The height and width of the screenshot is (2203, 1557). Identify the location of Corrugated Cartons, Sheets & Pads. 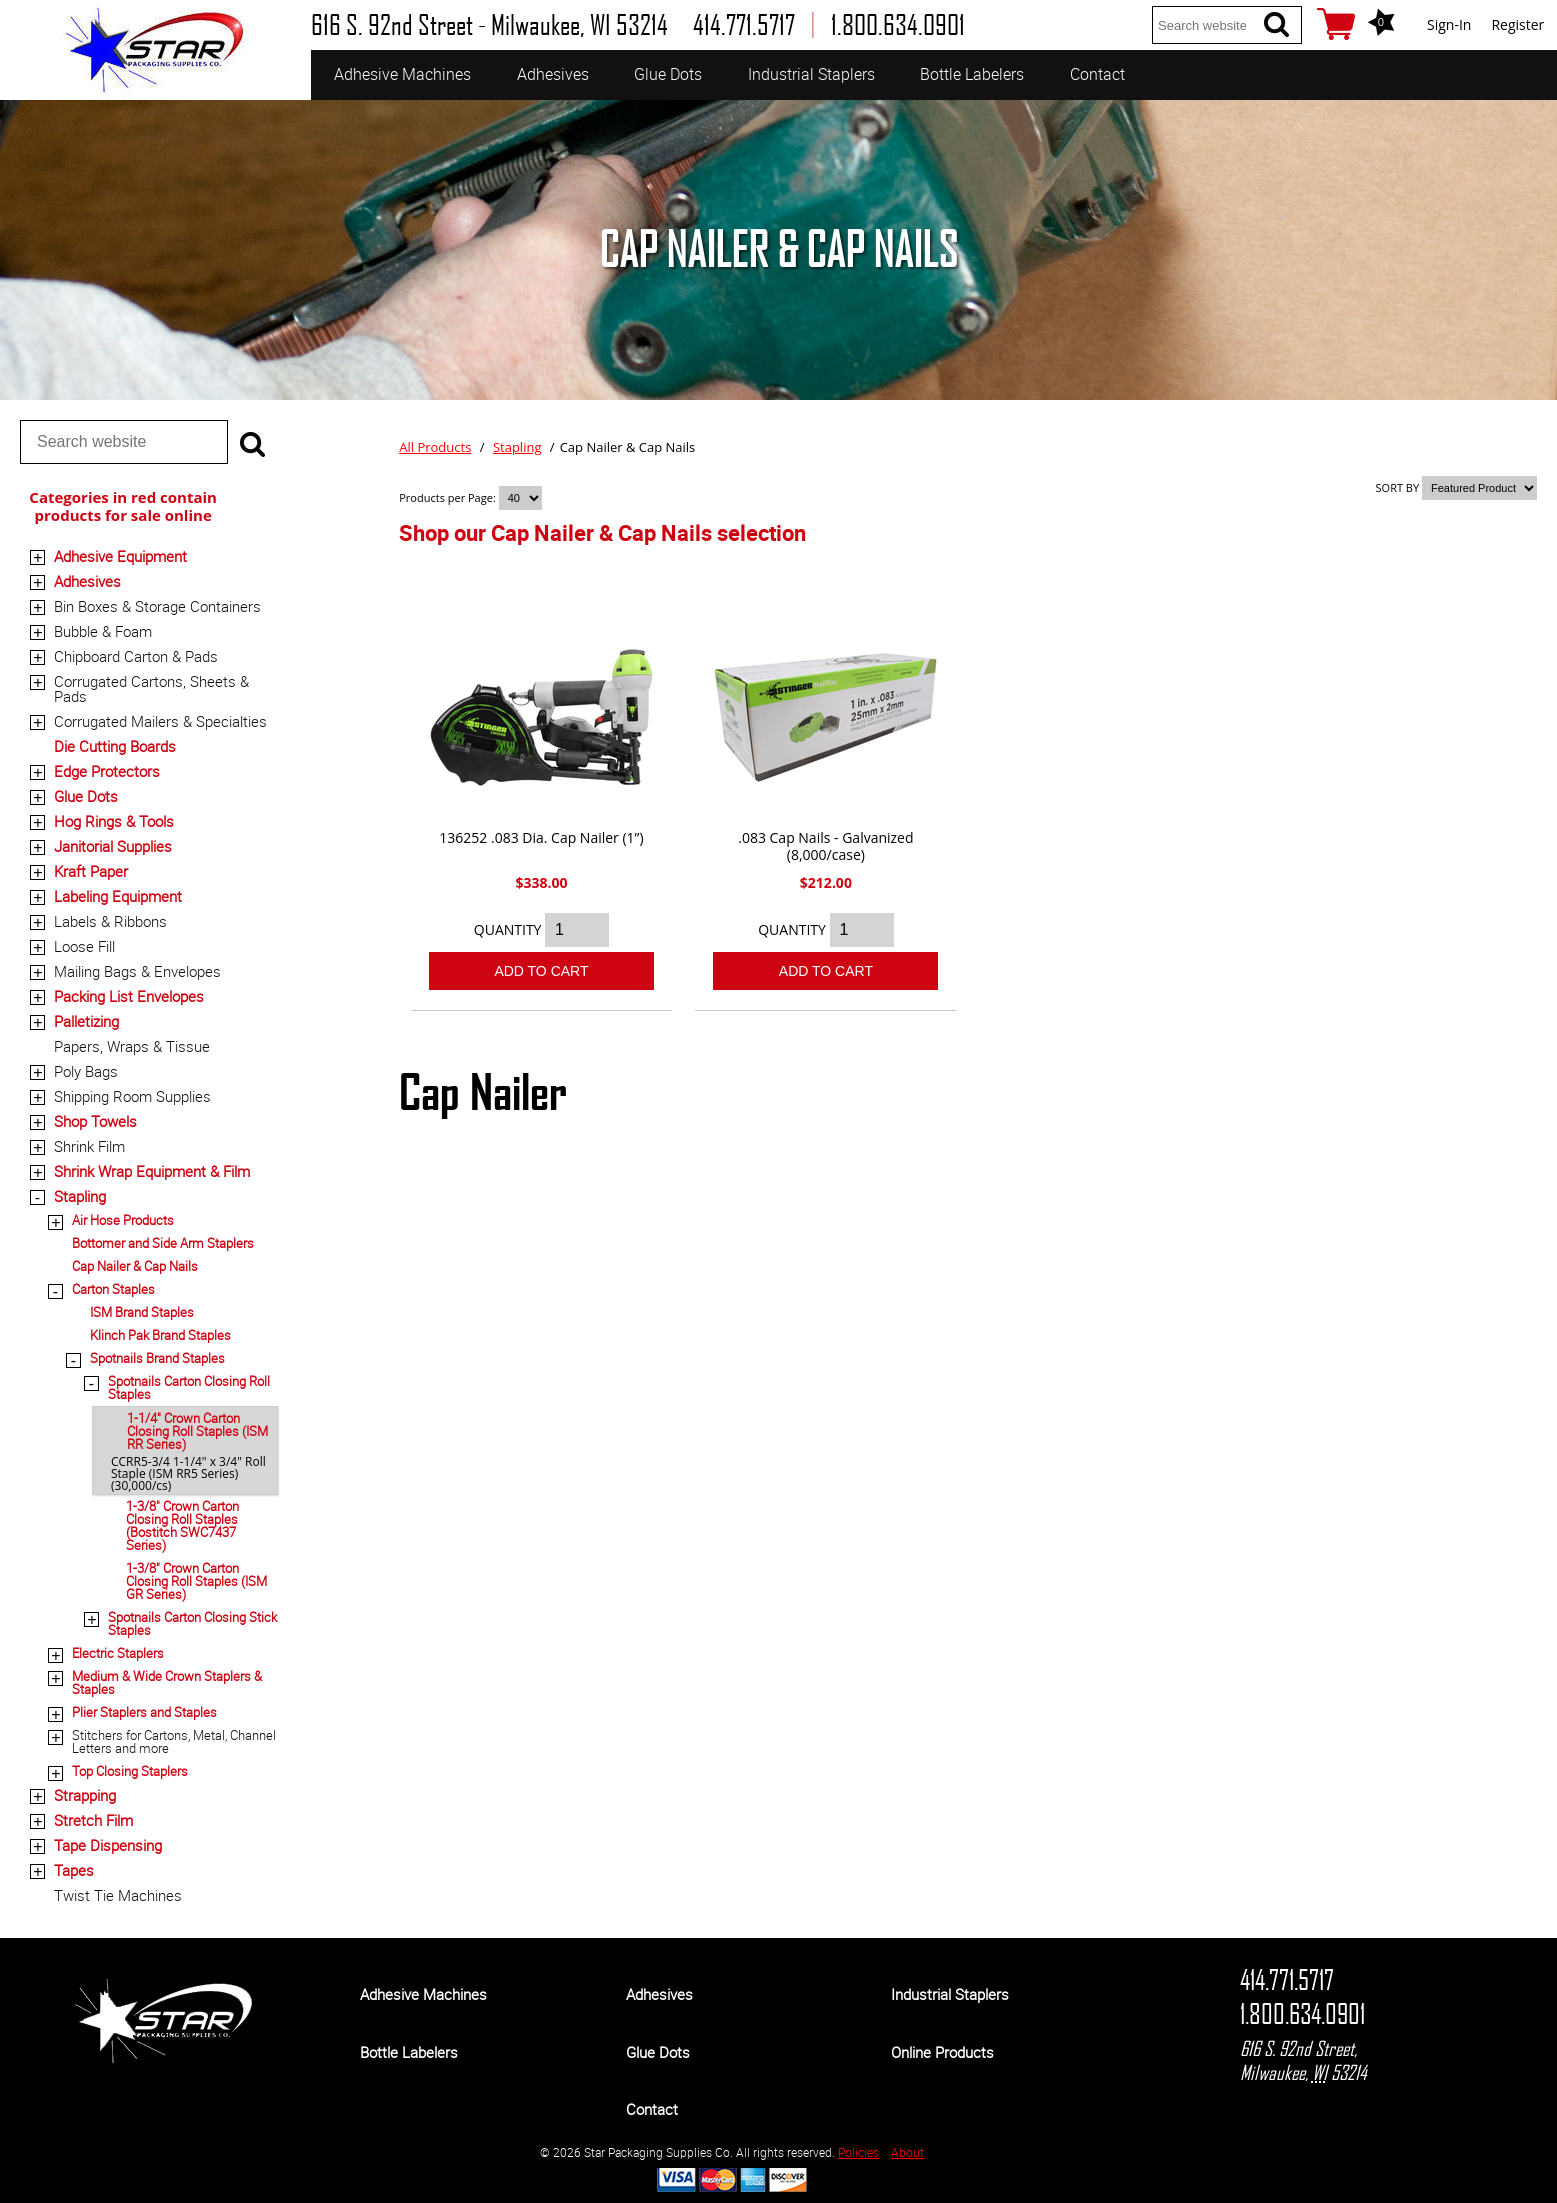
(151, 688).